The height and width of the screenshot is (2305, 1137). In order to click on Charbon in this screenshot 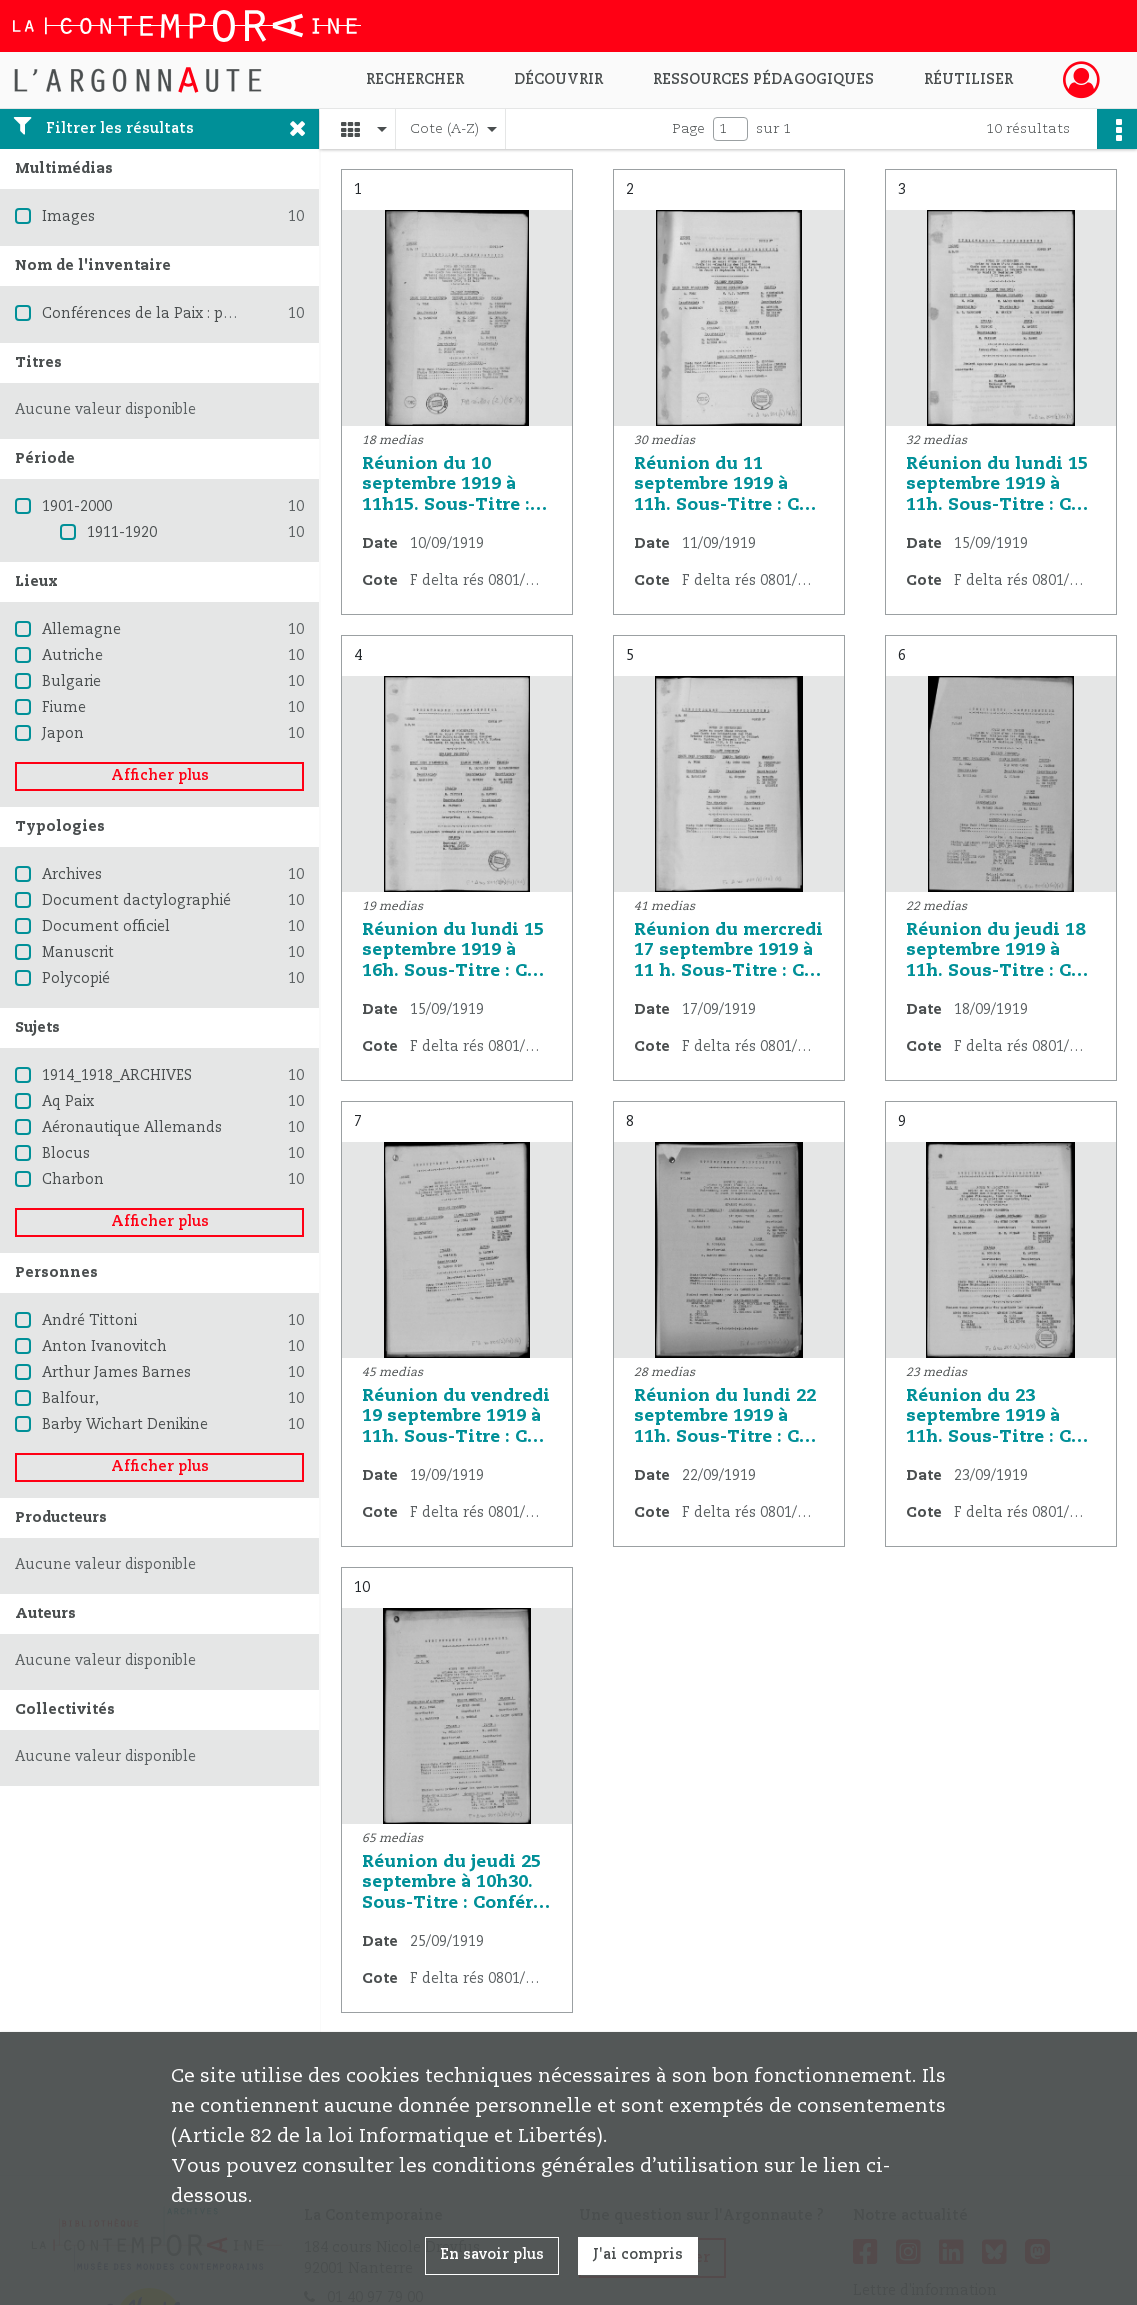, I will do `click(73, 1180)`.